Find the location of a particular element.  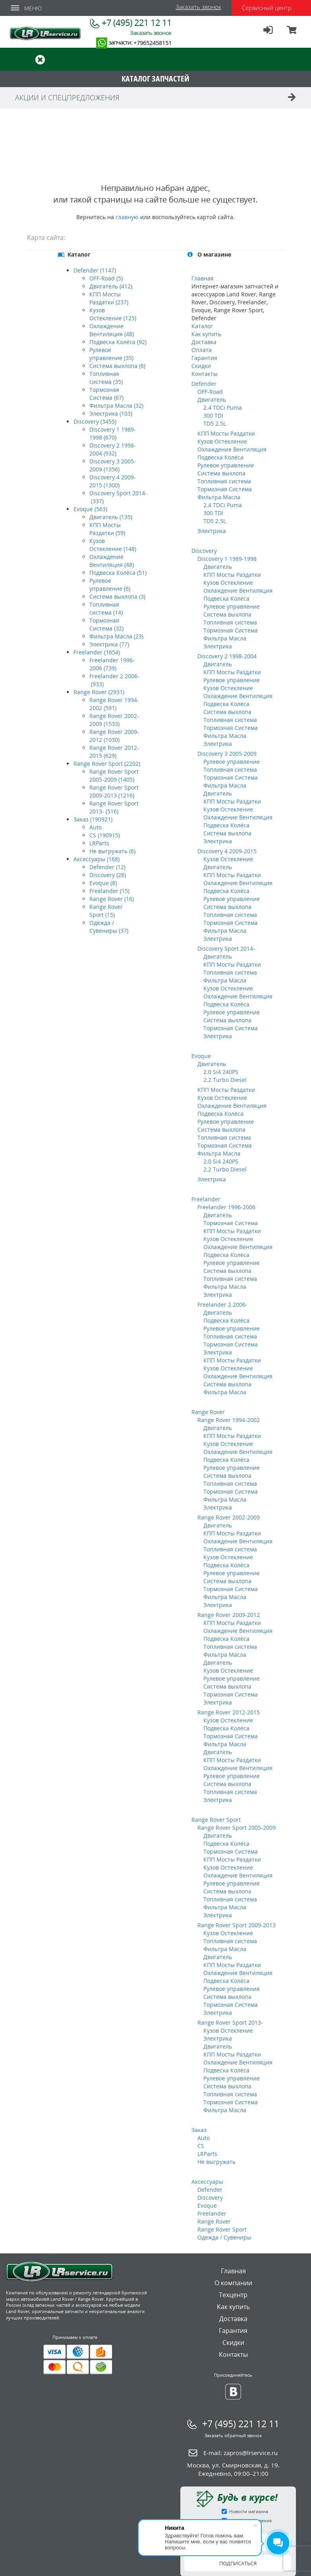

CS is located at coordinates (200, 2146).